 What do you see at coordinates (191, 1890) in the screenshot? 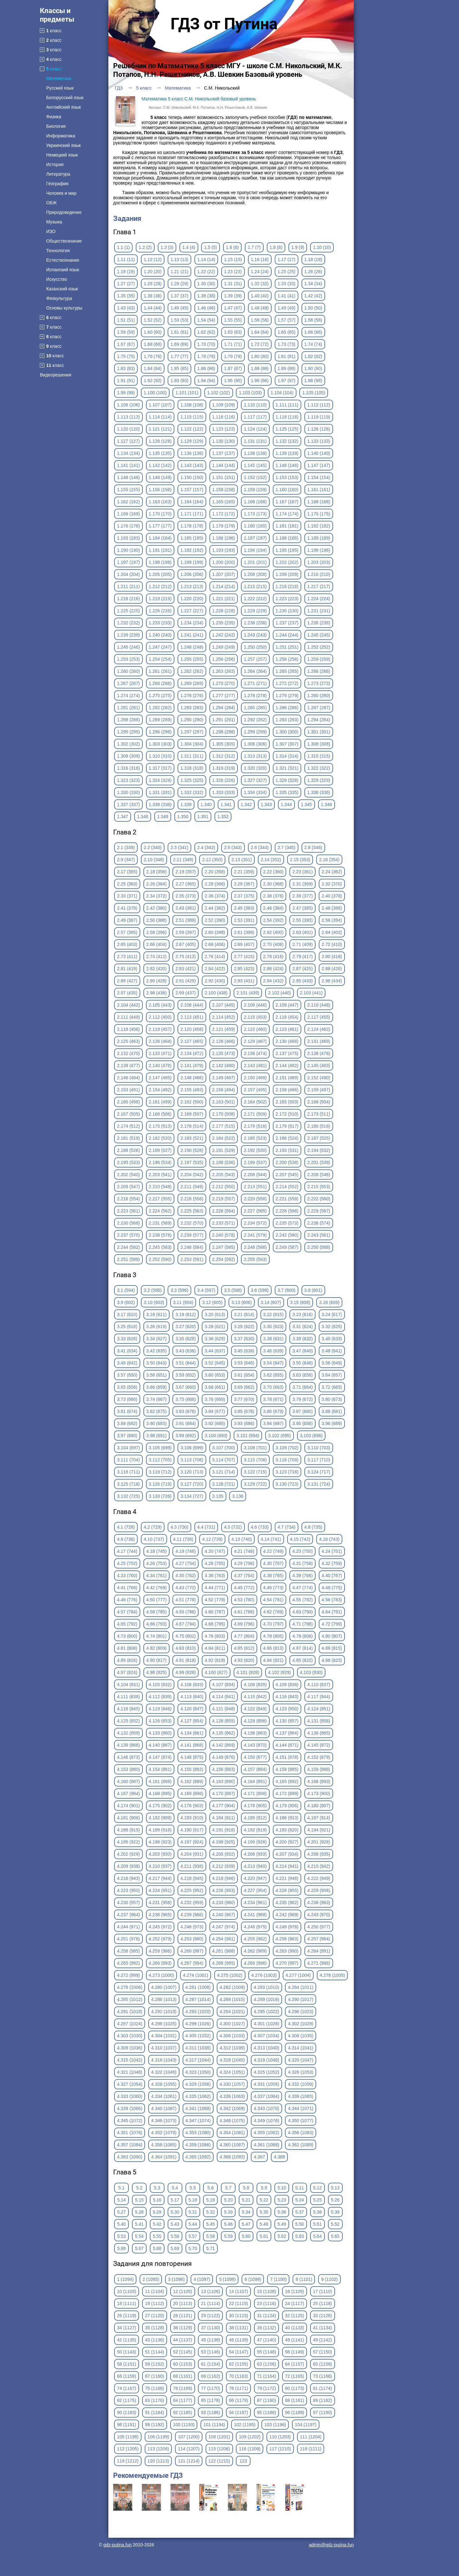
I see `4.225 (952)` at bounding box center [191, 1890].